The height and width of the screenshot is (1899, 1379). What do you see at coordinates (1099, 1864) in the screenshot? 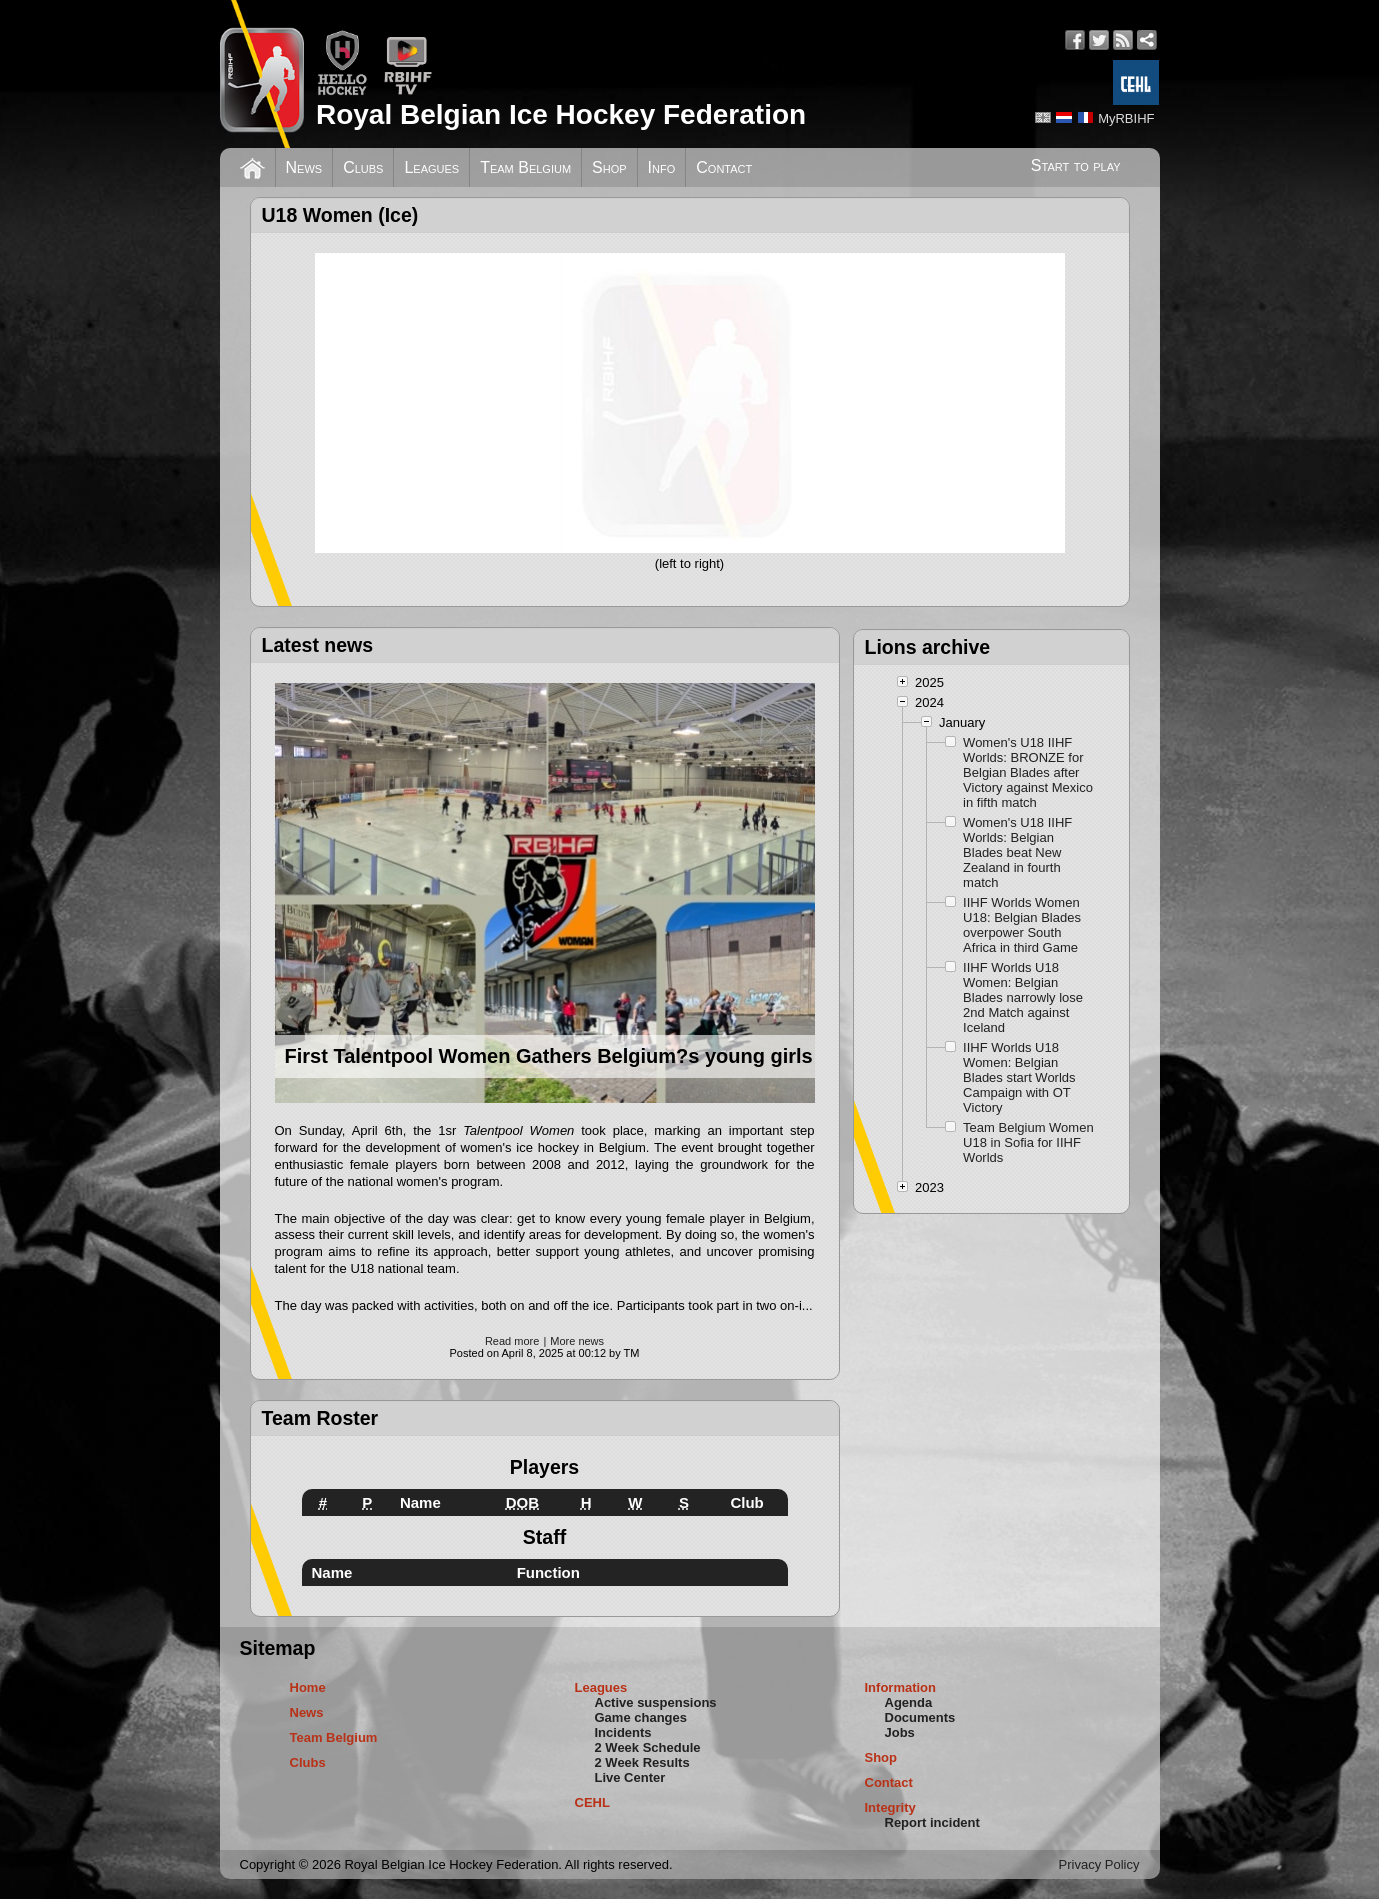
I see `Privacy Policy` at bounding box center [1099, 1864].